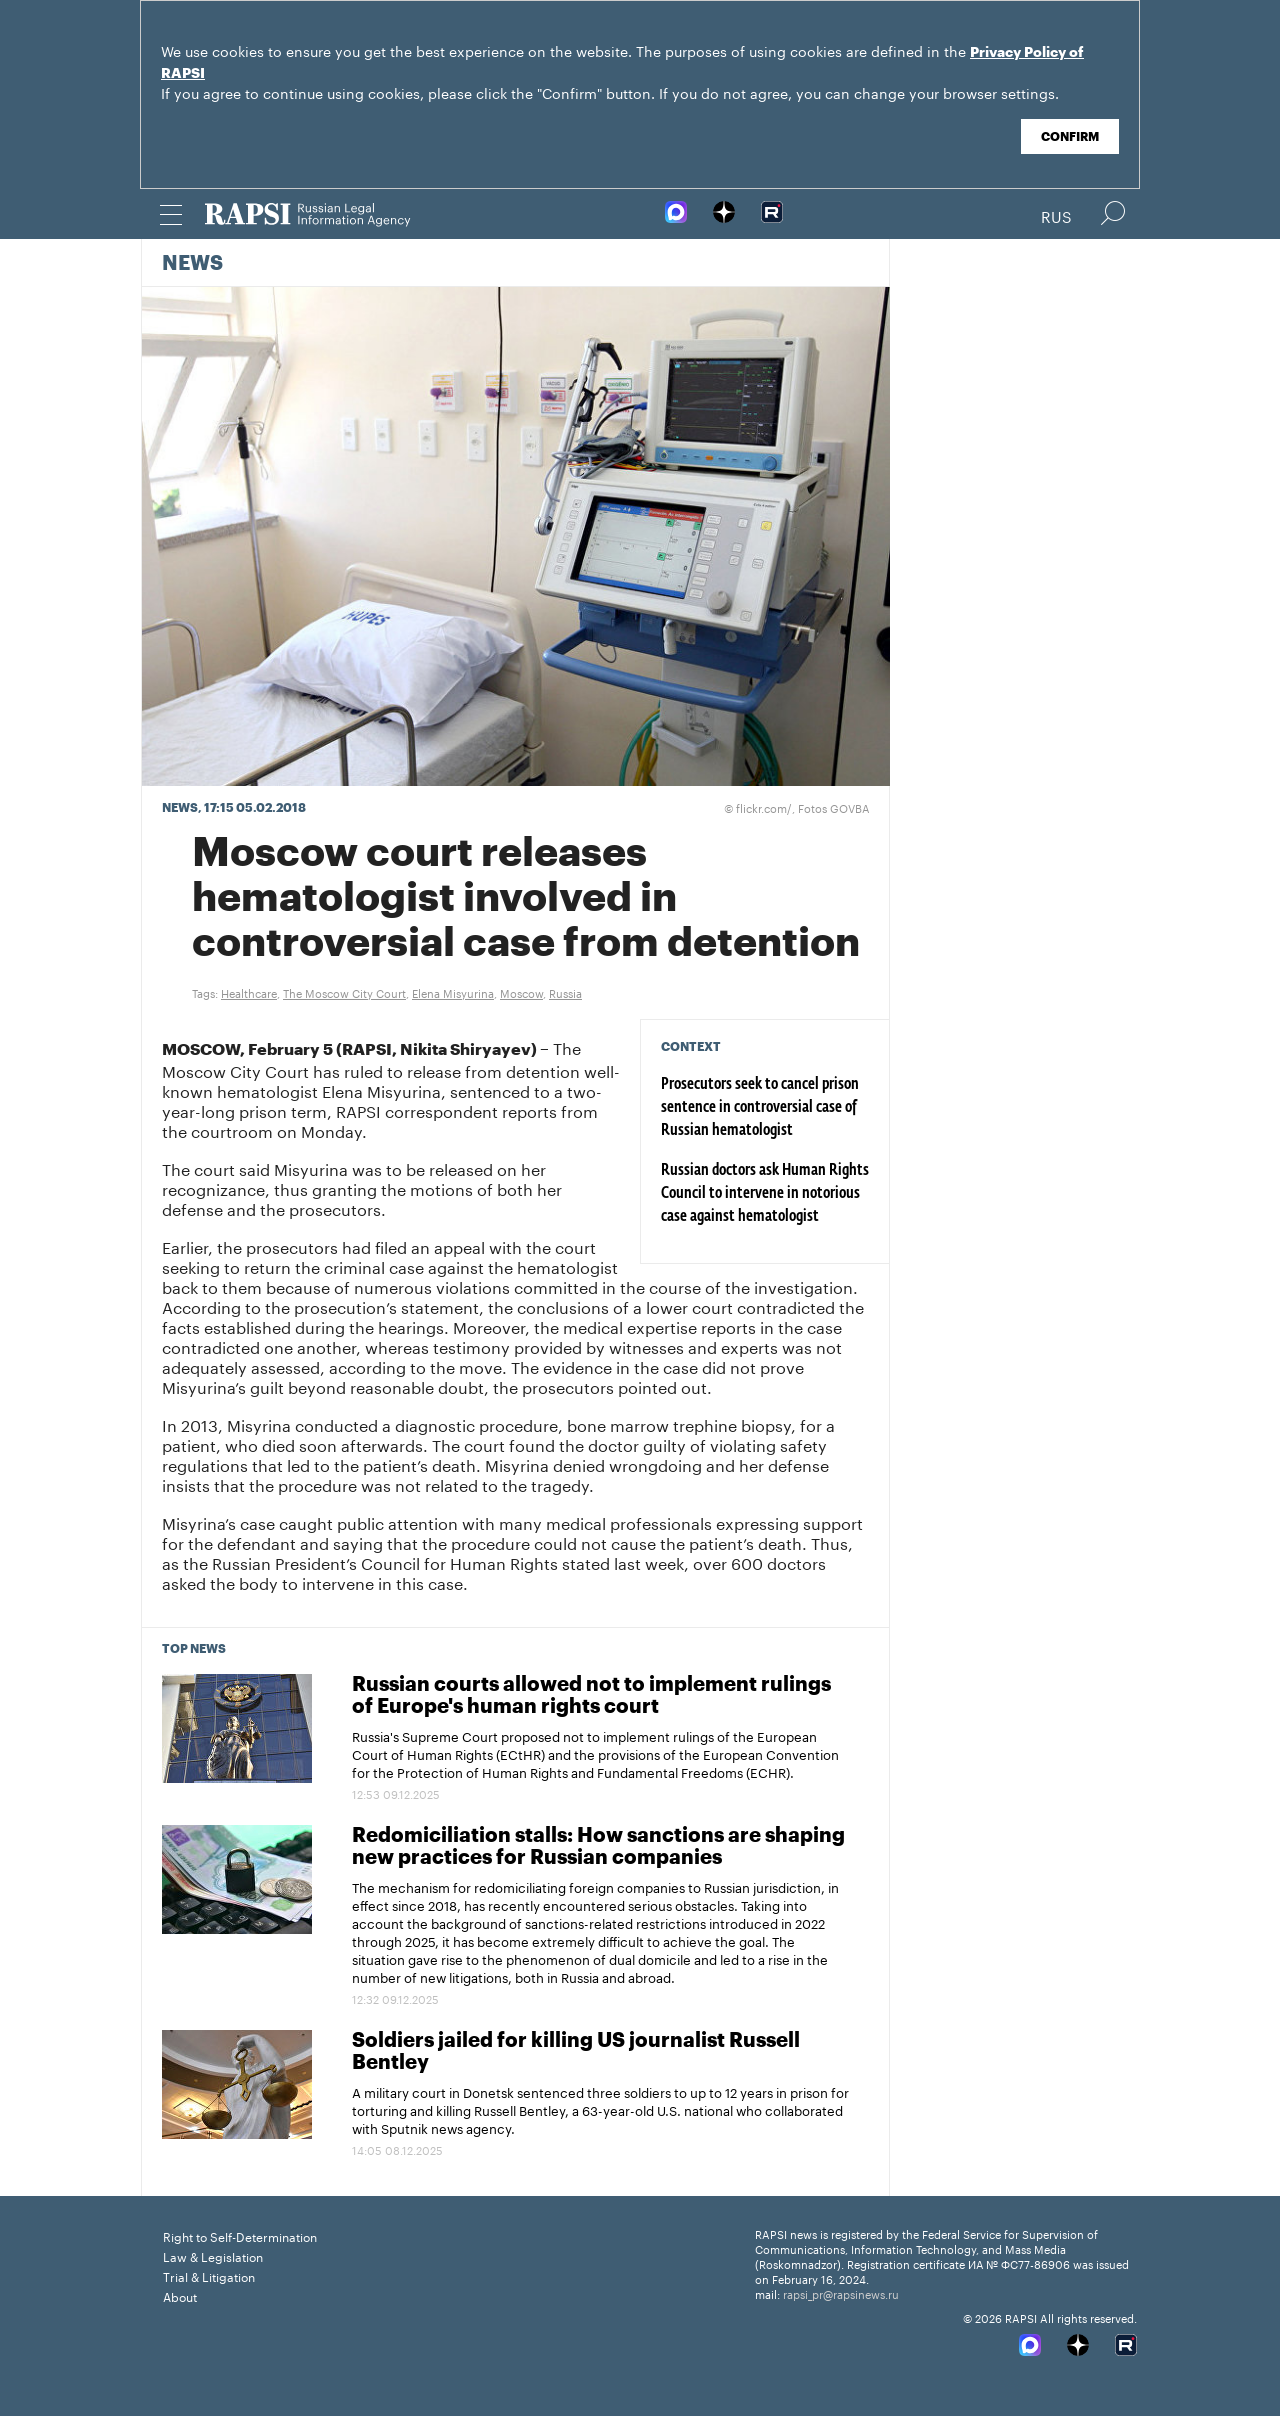 This screenshot has width=1280, height=2416. What do you see at coordinates (760, 1108) in the screenshot?
I see `Prosecutors seek to cancel prison sentence in controversial case of Russian hematologist` at bounding box center [760, 1108].